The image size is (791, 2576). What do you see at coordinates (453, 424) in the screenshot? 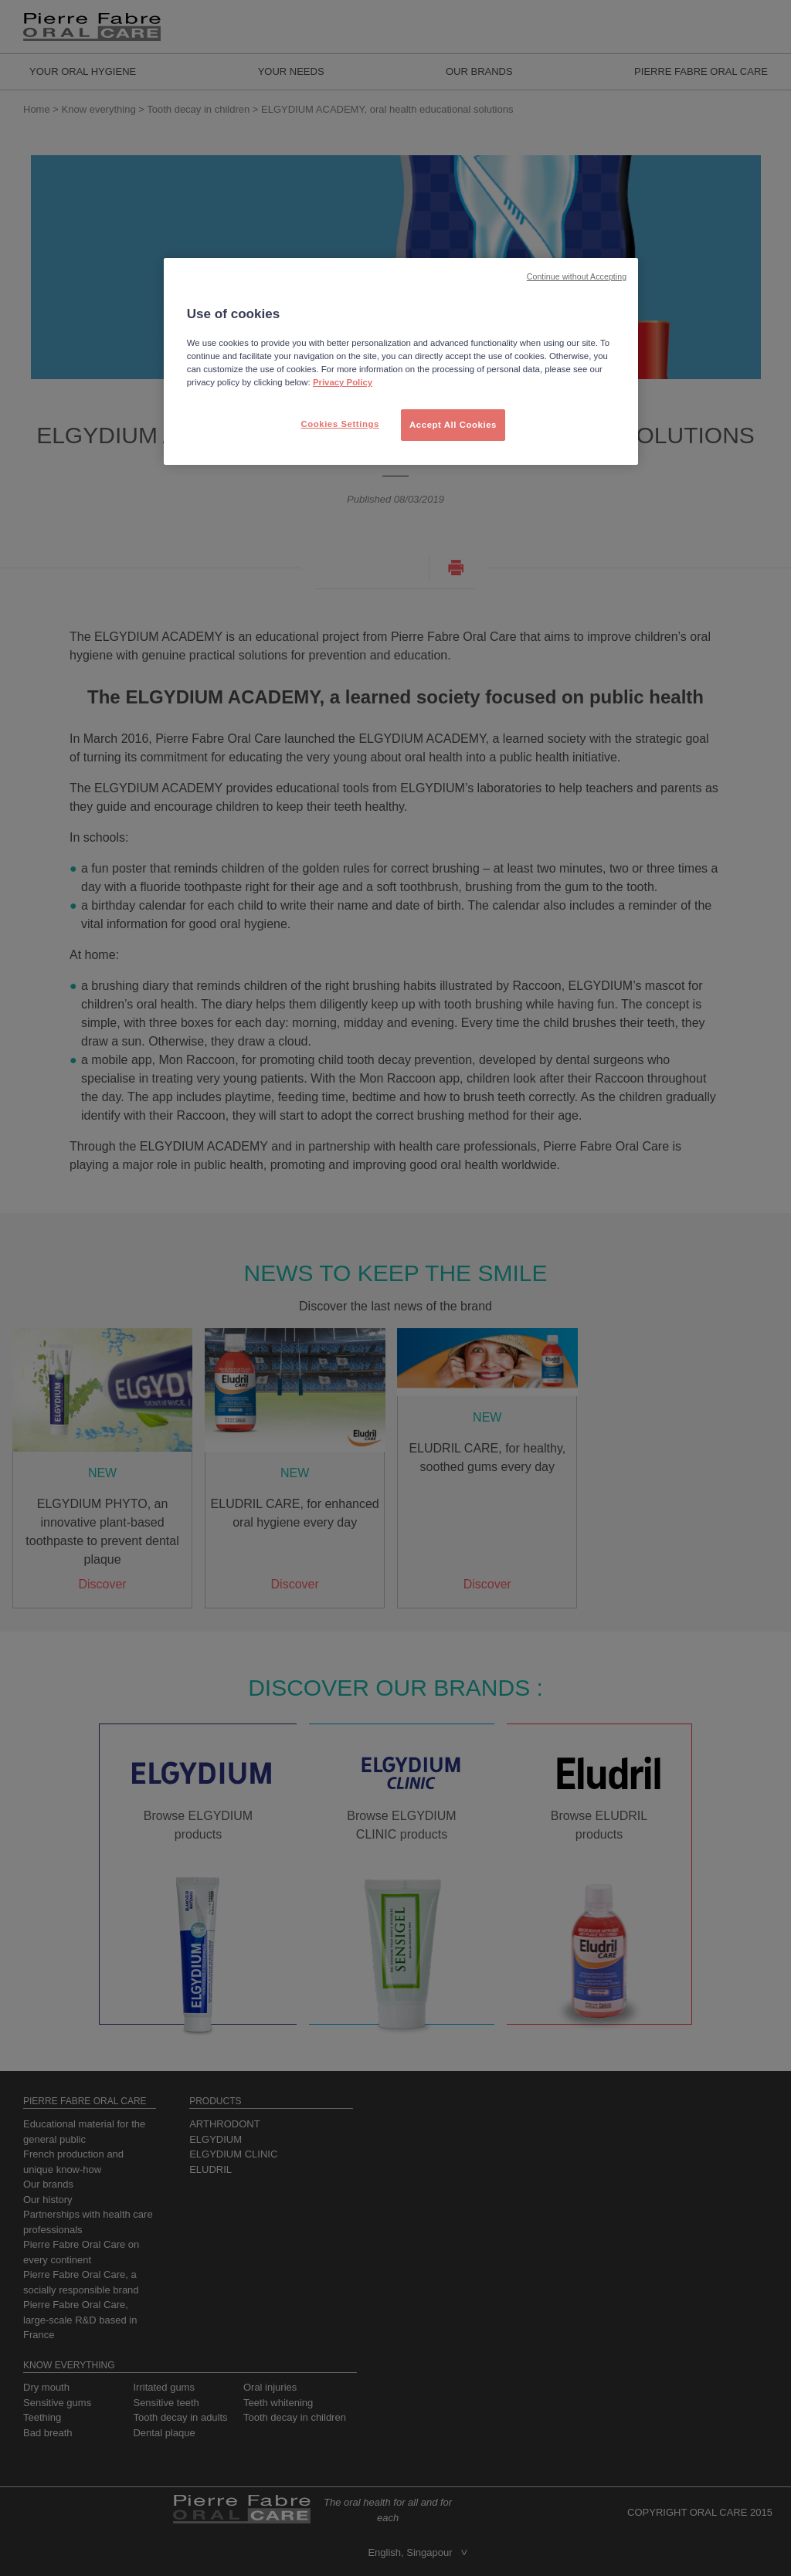
I see `Accept All Cookies` at bounding box center [453, 424].